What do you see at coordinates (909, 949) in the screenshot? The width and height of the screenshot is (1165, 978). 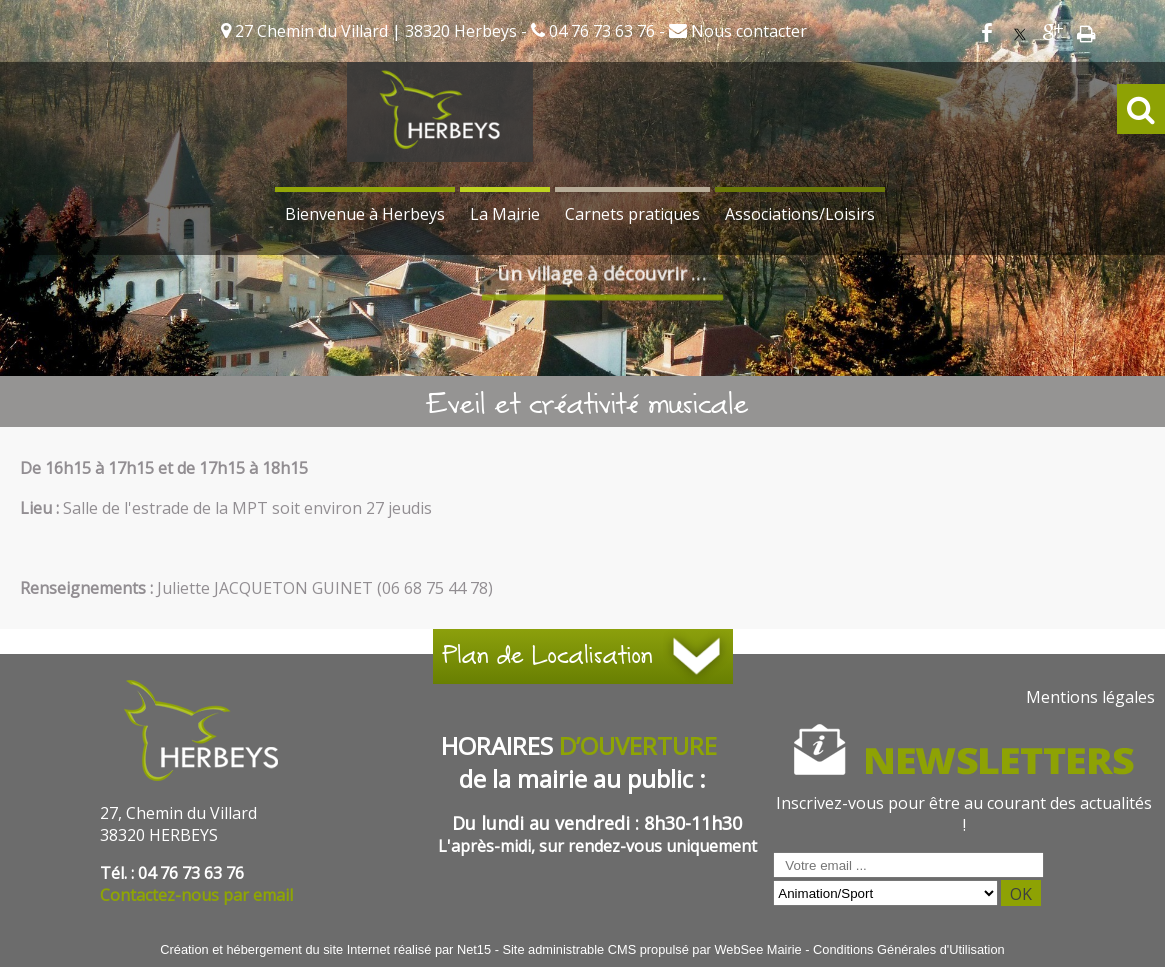 I see `Conditions Générales d'Utilisation [Lire les Conditions Générales d'Utilisation]` at bounding box center [909, 949].